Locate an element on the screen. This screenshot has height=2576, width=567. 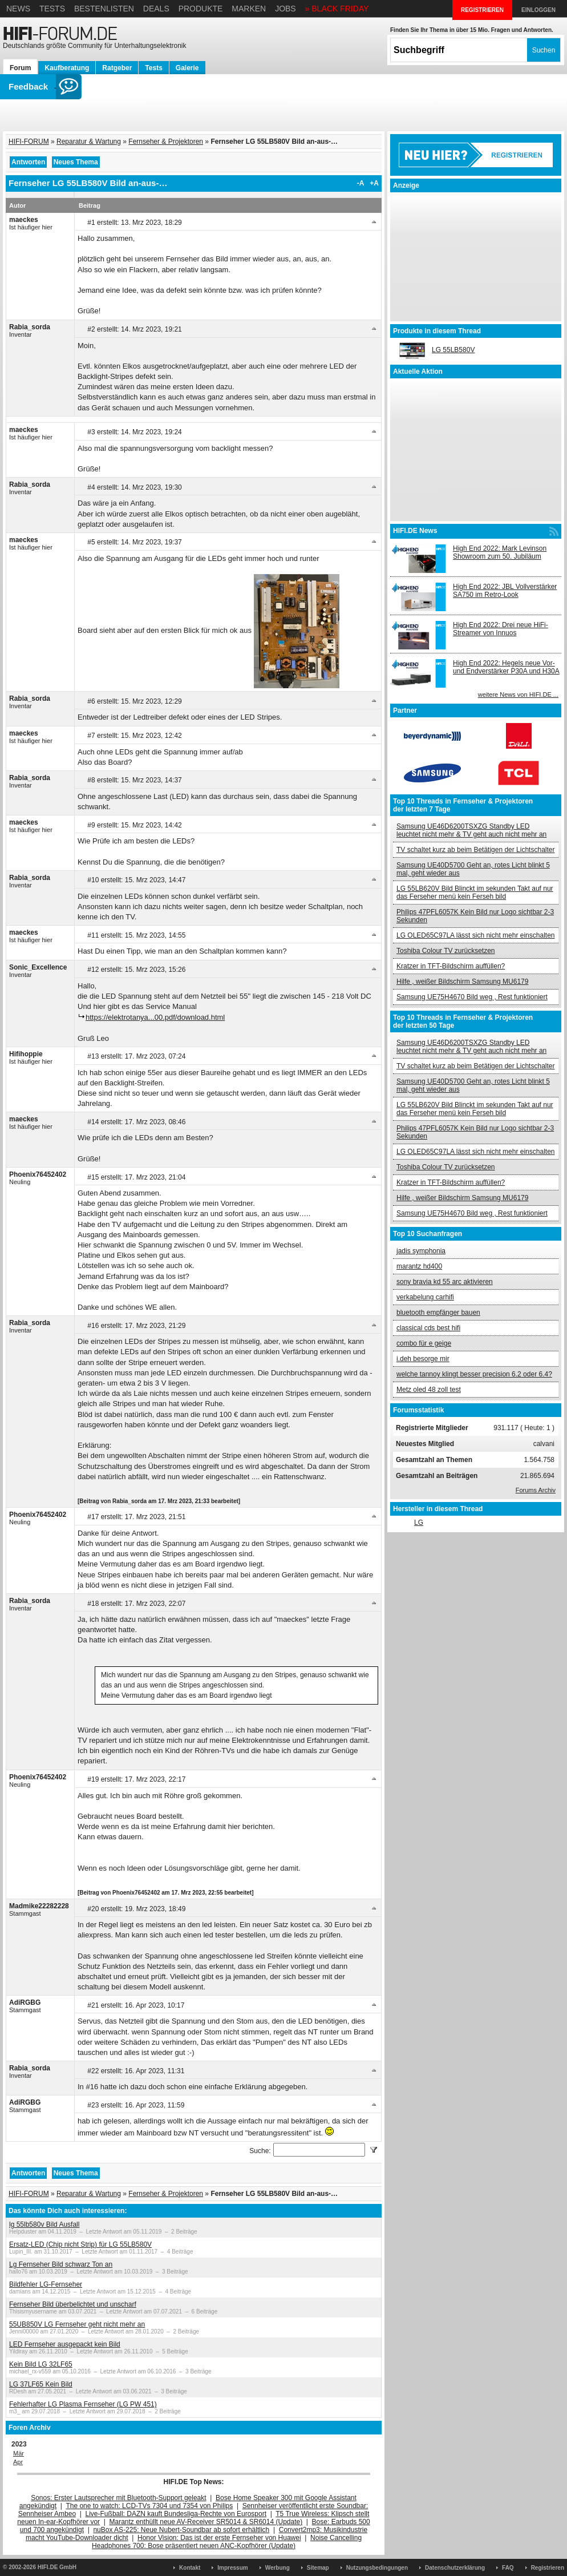
combo für e geige is located at coordinates (423, 1343).